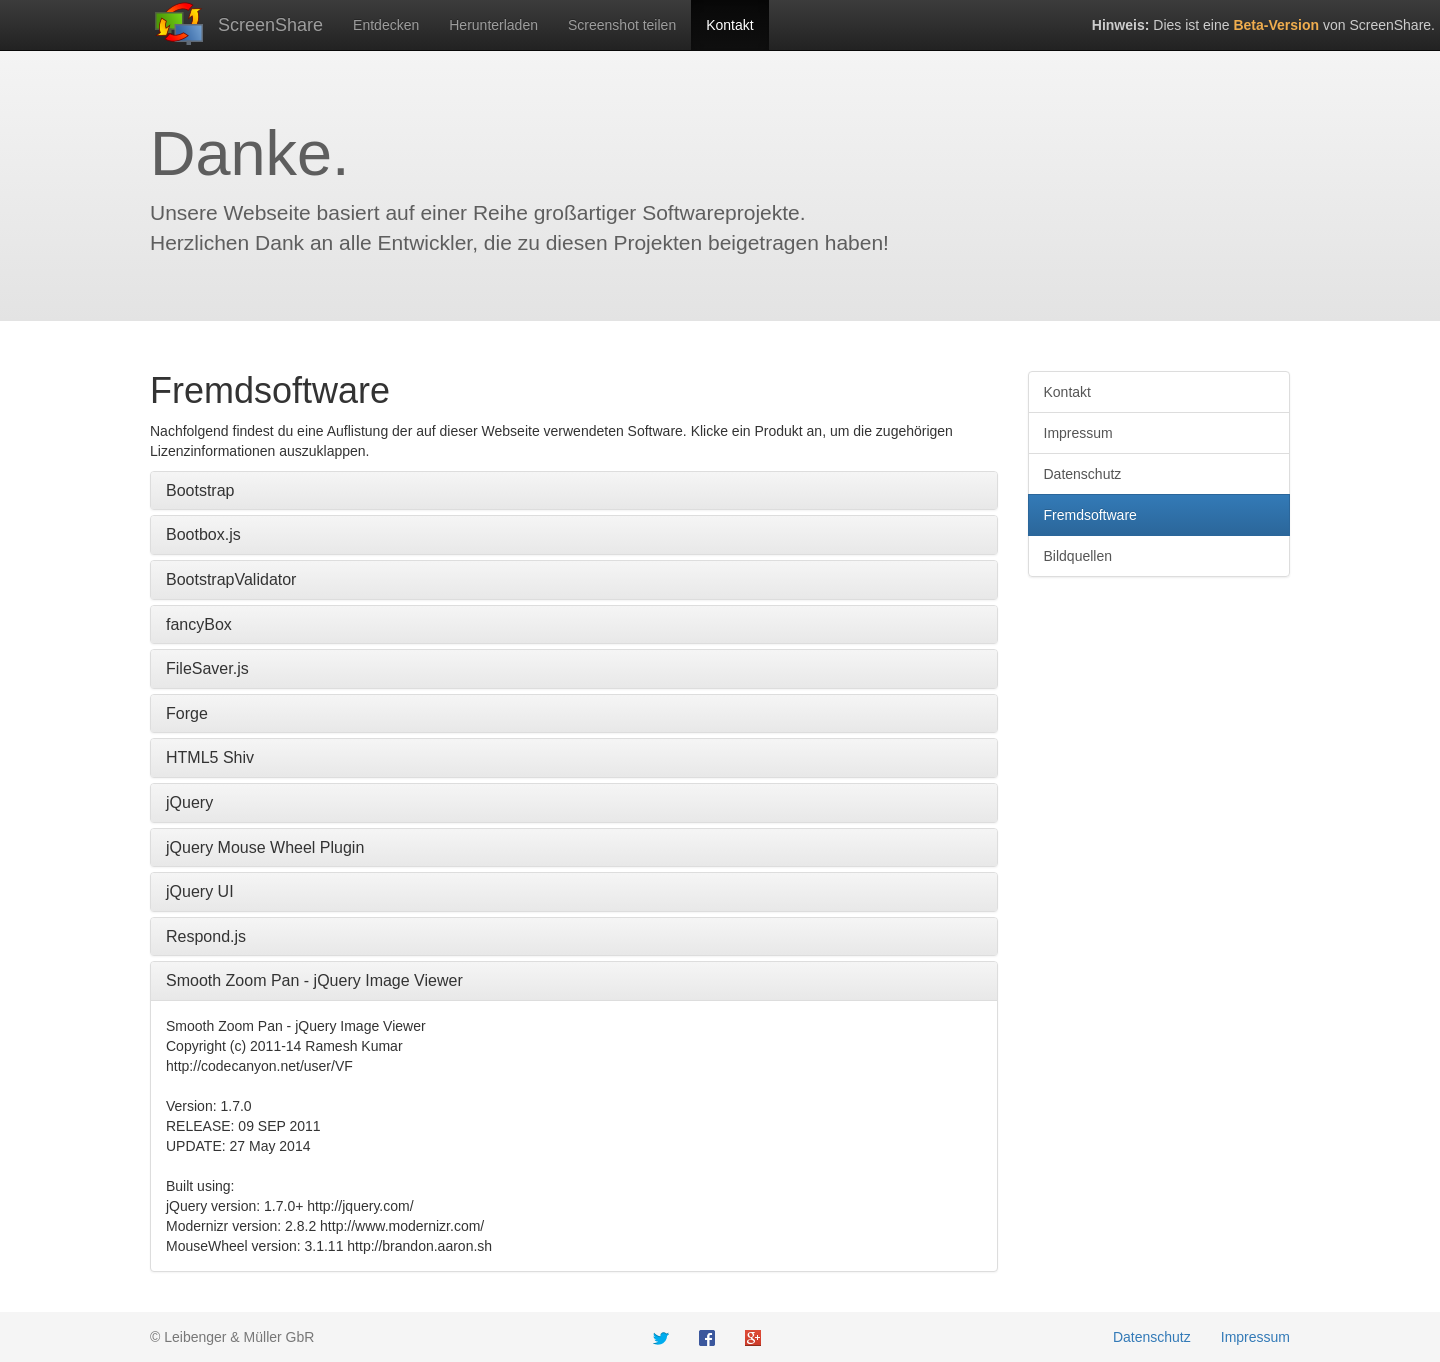 The height and width of the screenshot is (1362, 1440). What do you see at coordinates (270, 25) in the screenshot?
I see `ScreenShare` at bounding box center [270, 25].